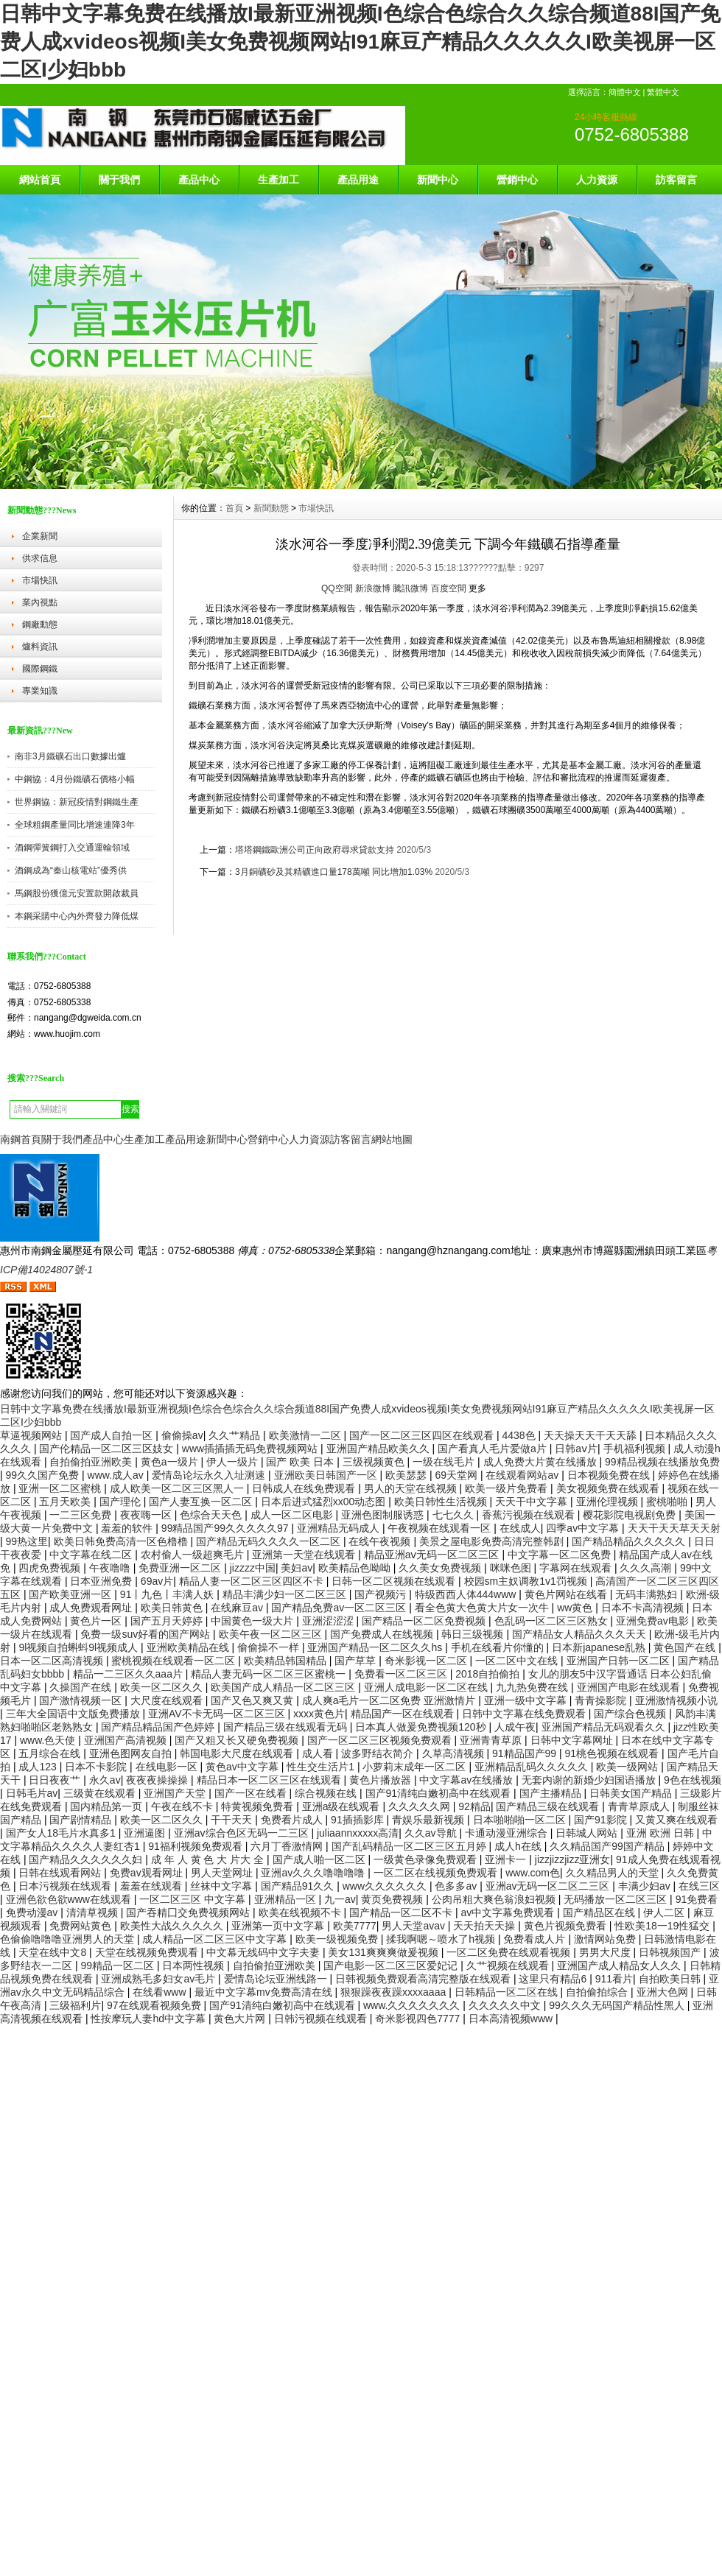 This screenshot has height=2576, width=722. What do you see at coordinates (319, 1753) in the screenshot?
I see `成人看` at bounding box center [319, 1753].